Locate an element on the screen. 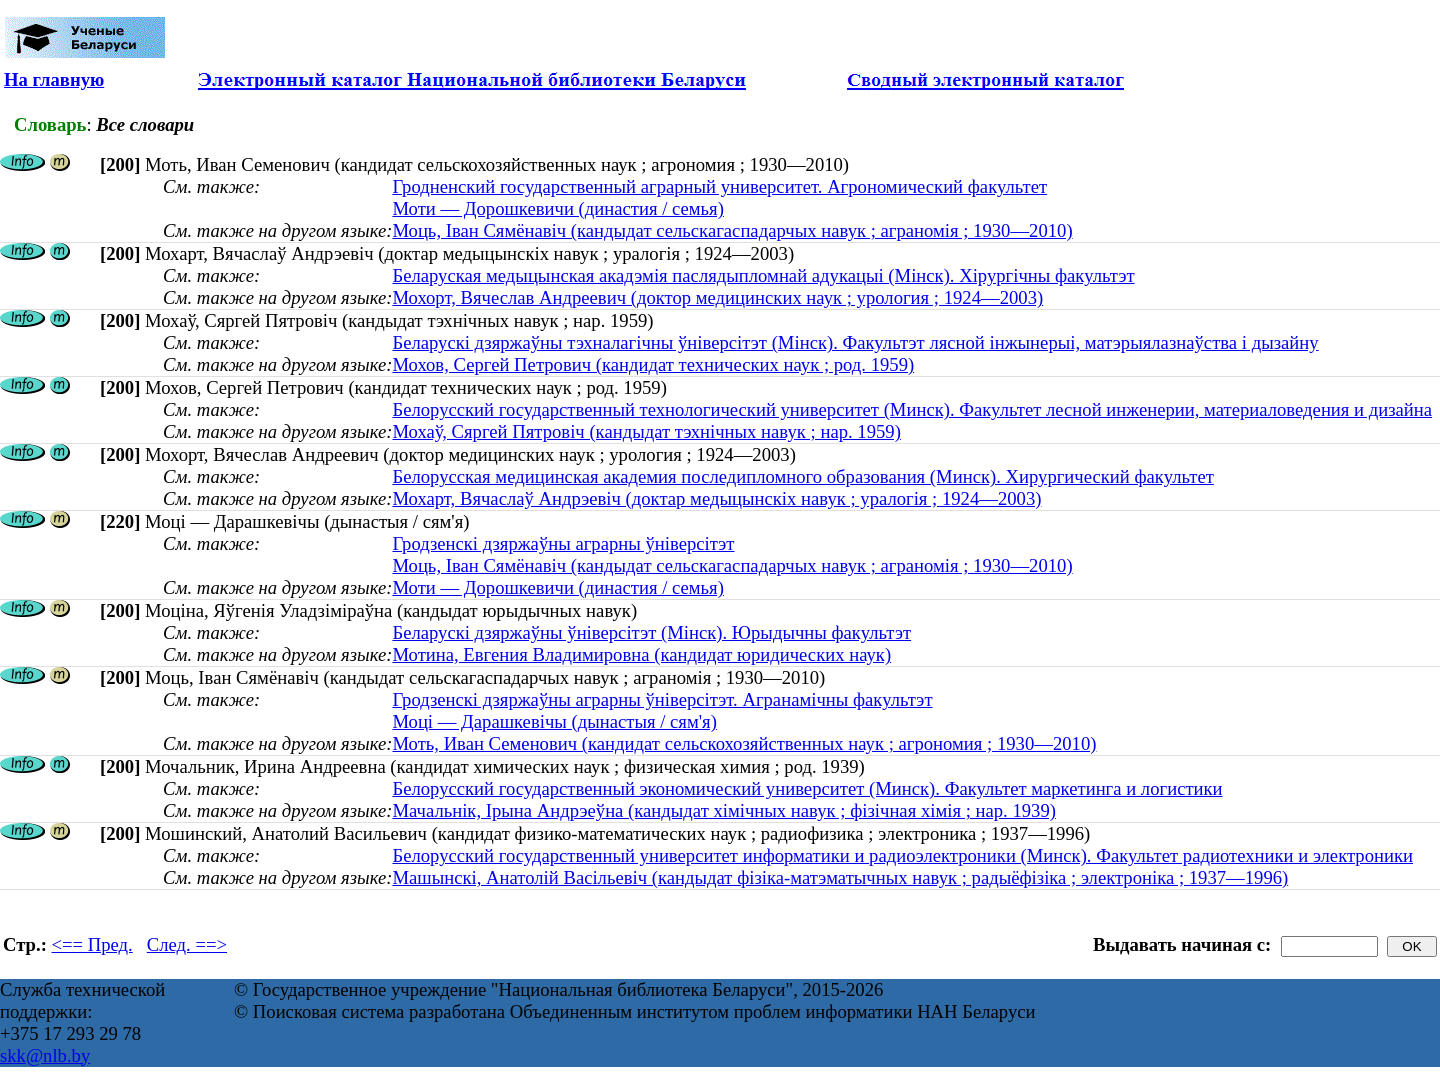 The image size is (1440, 1085). Мохорт, Вячеслав Андреевич (доктор медицинских наук ; урология ; 1924—2003) is located at coordinates (717, 297).